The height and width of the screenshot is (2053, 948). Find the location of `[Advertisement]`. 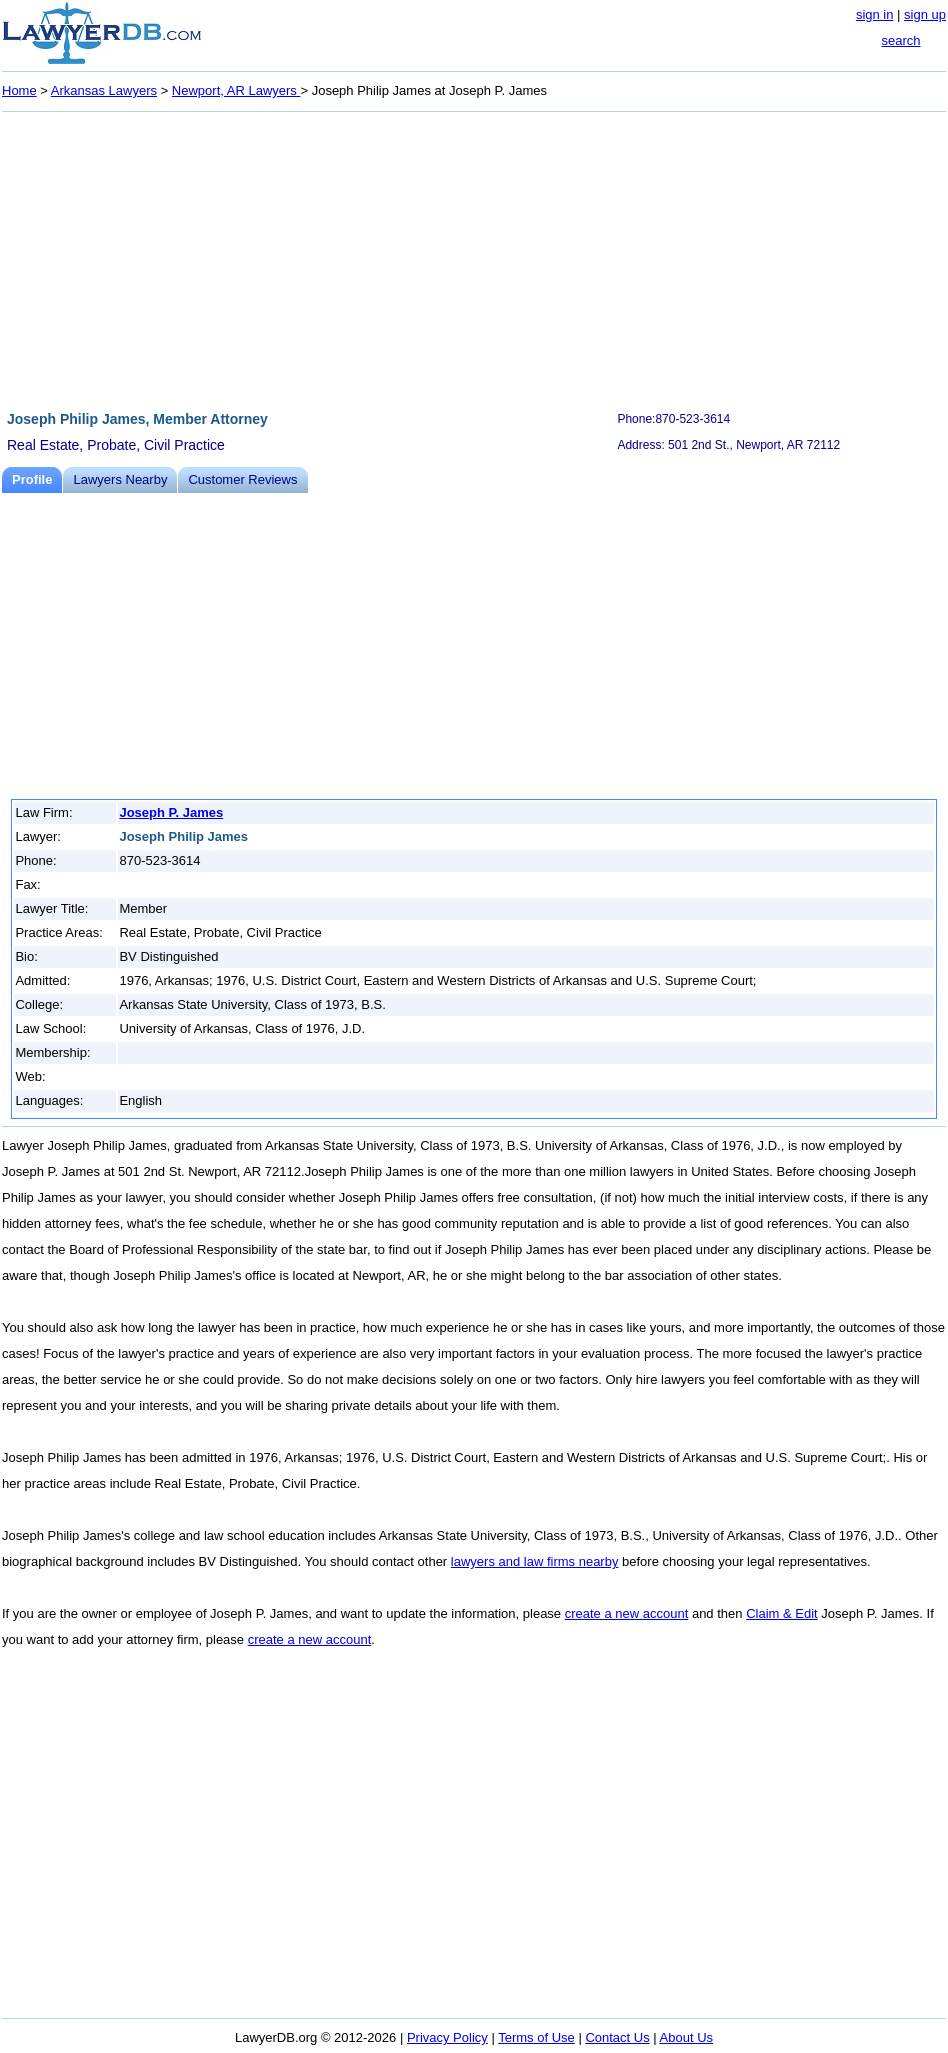

[Advertisement] is located at coordinates (474, 258).